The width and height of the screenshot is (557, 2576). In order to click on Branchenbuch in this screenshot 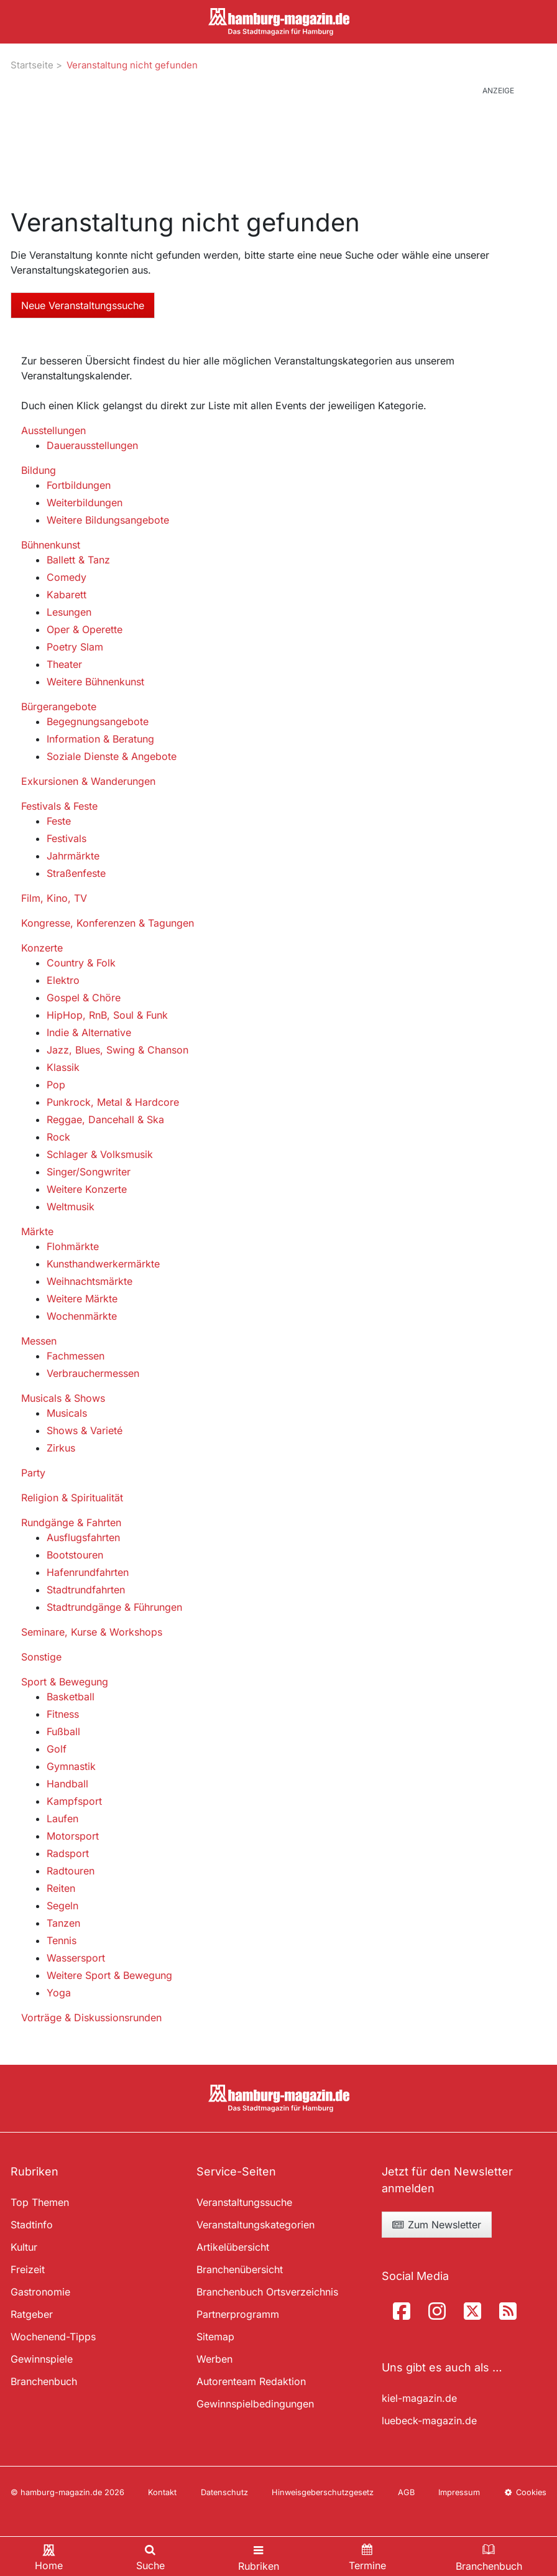, I will do `click(44, 2381)`.